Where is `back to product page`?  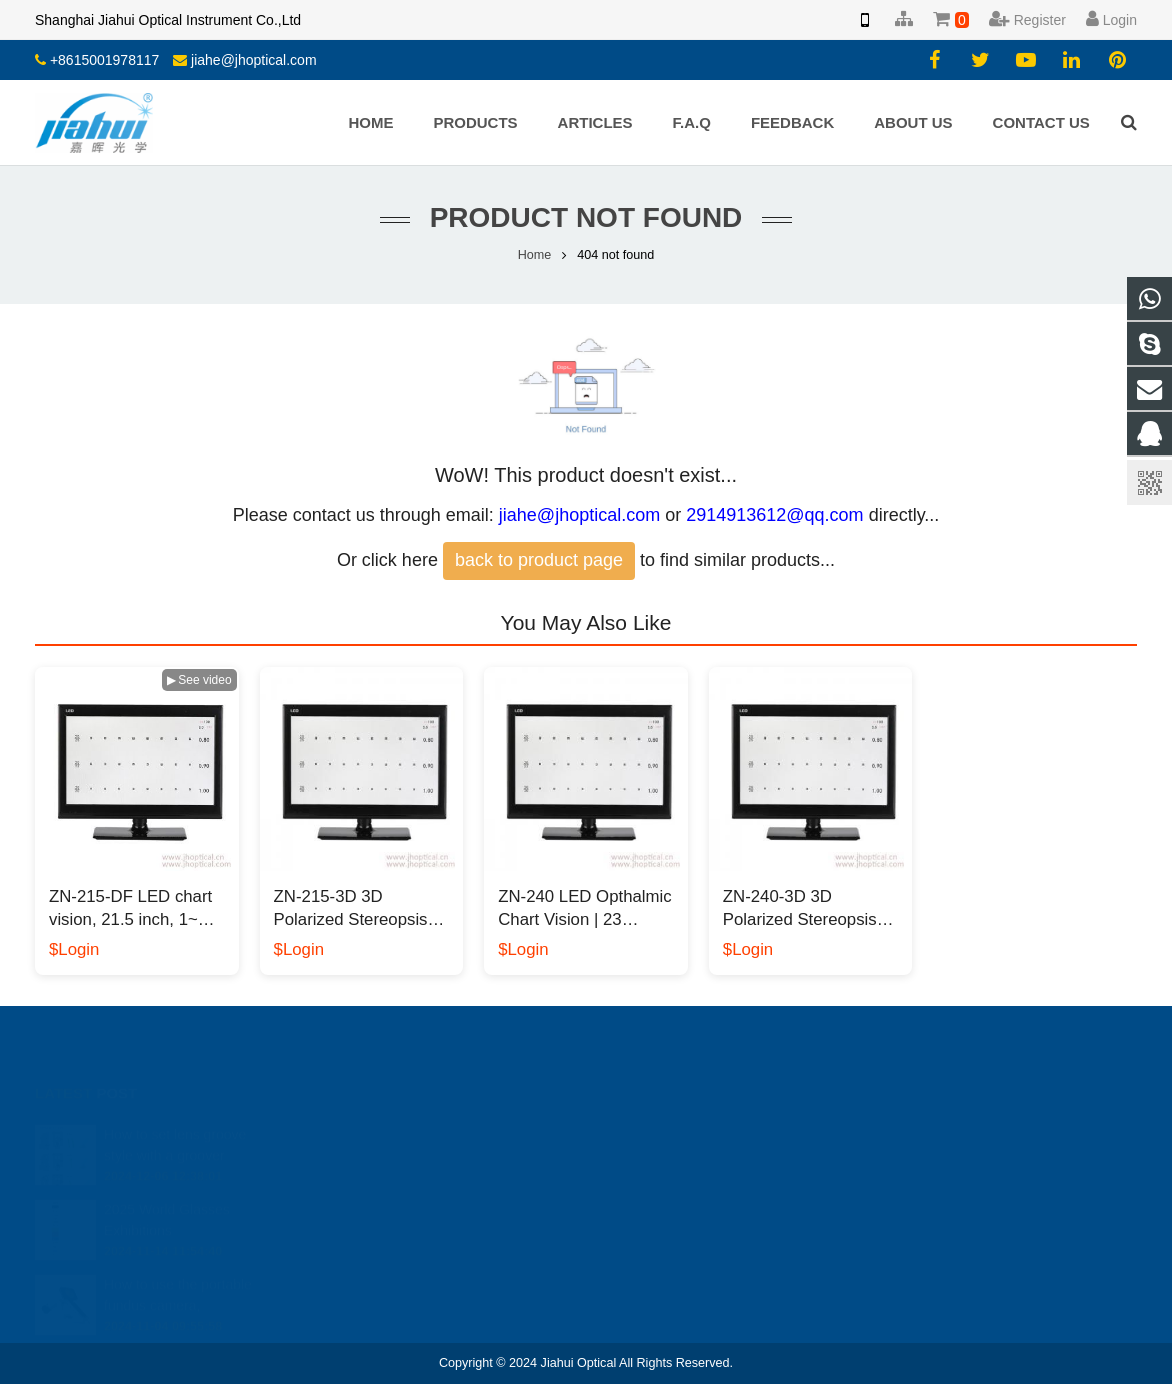 back to product page is located at coordinates (539, 560).